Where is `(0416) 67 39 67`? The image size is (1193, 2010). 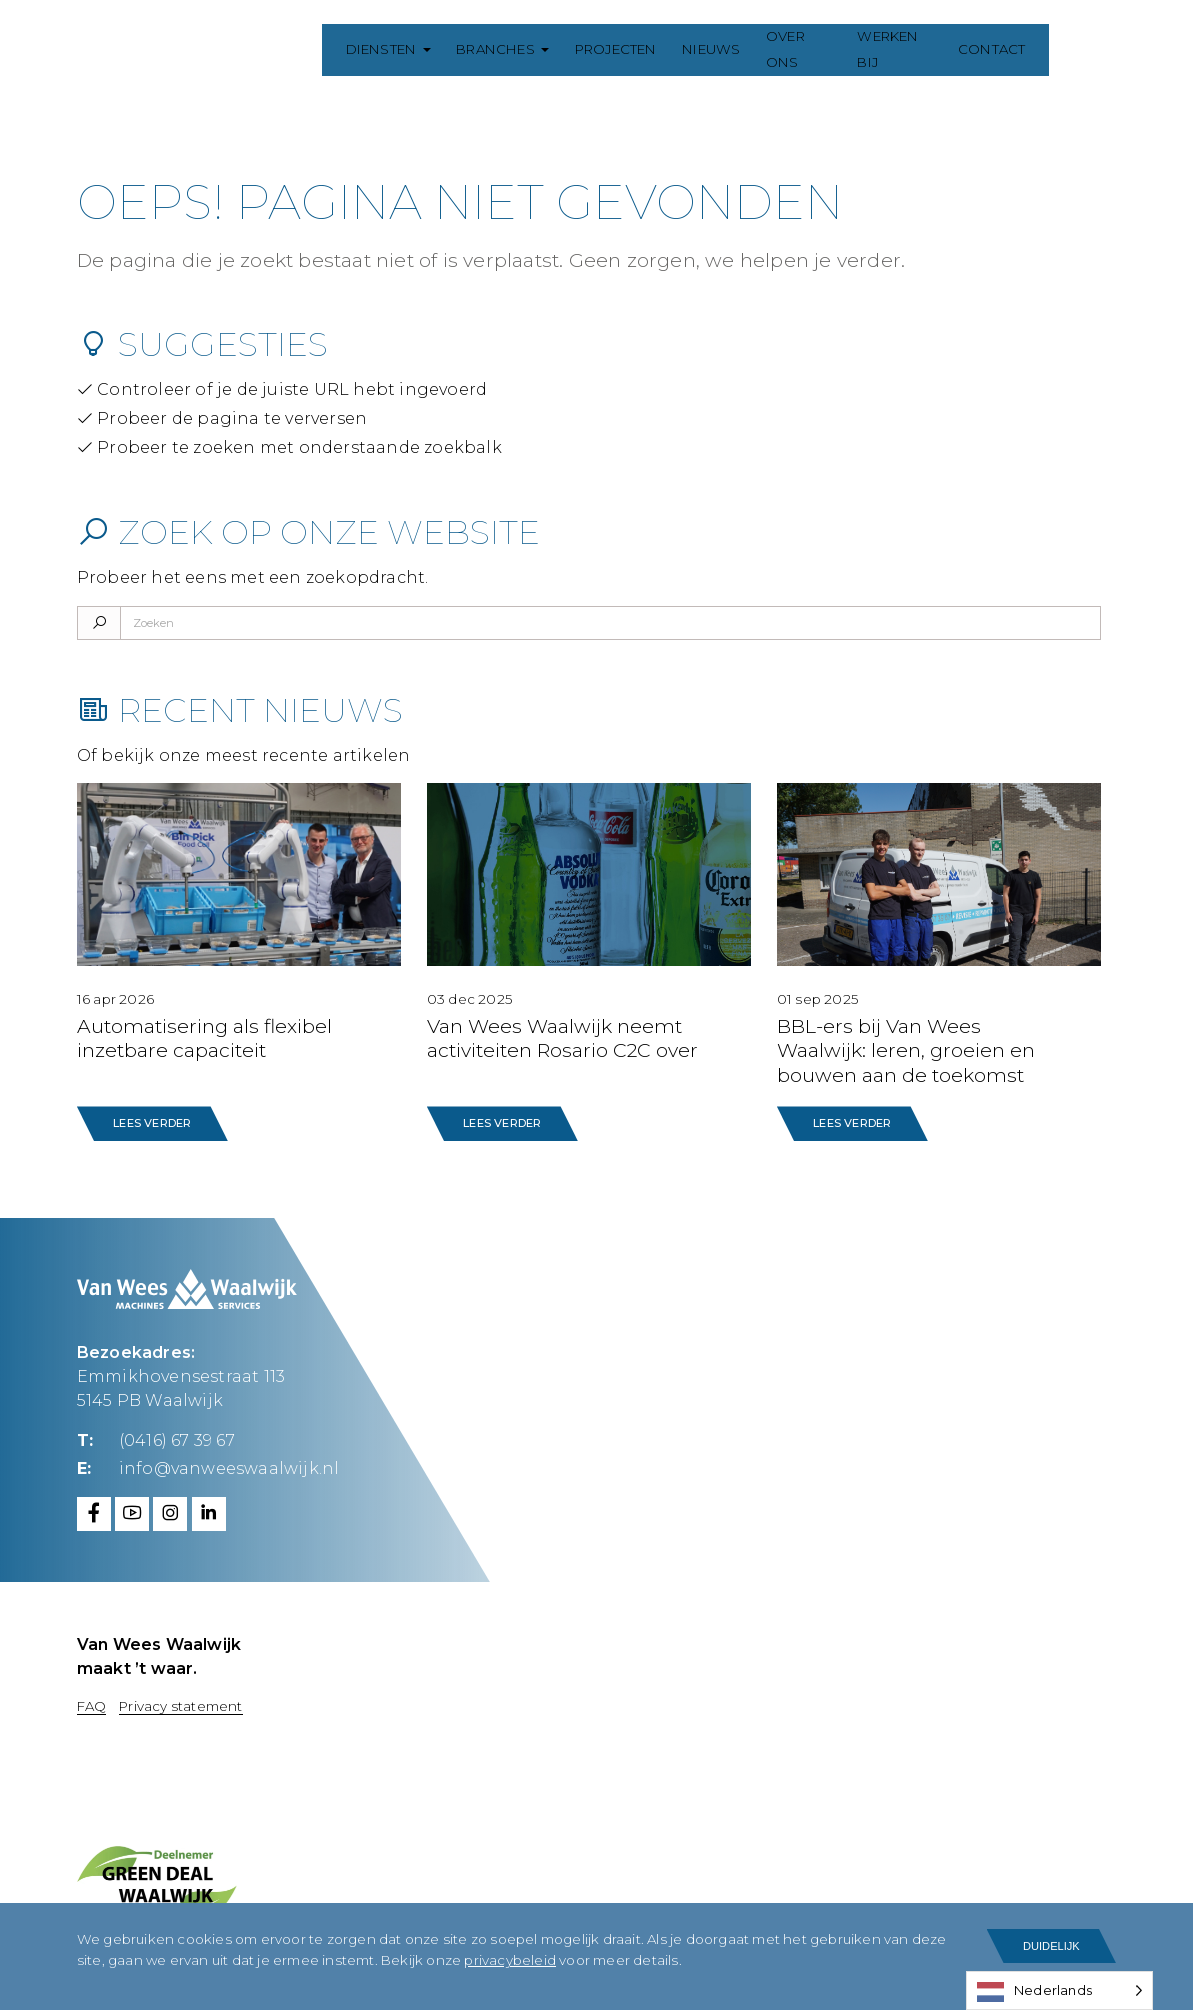
(0416) 67 39 67 is located at coordinates (177, 1440).